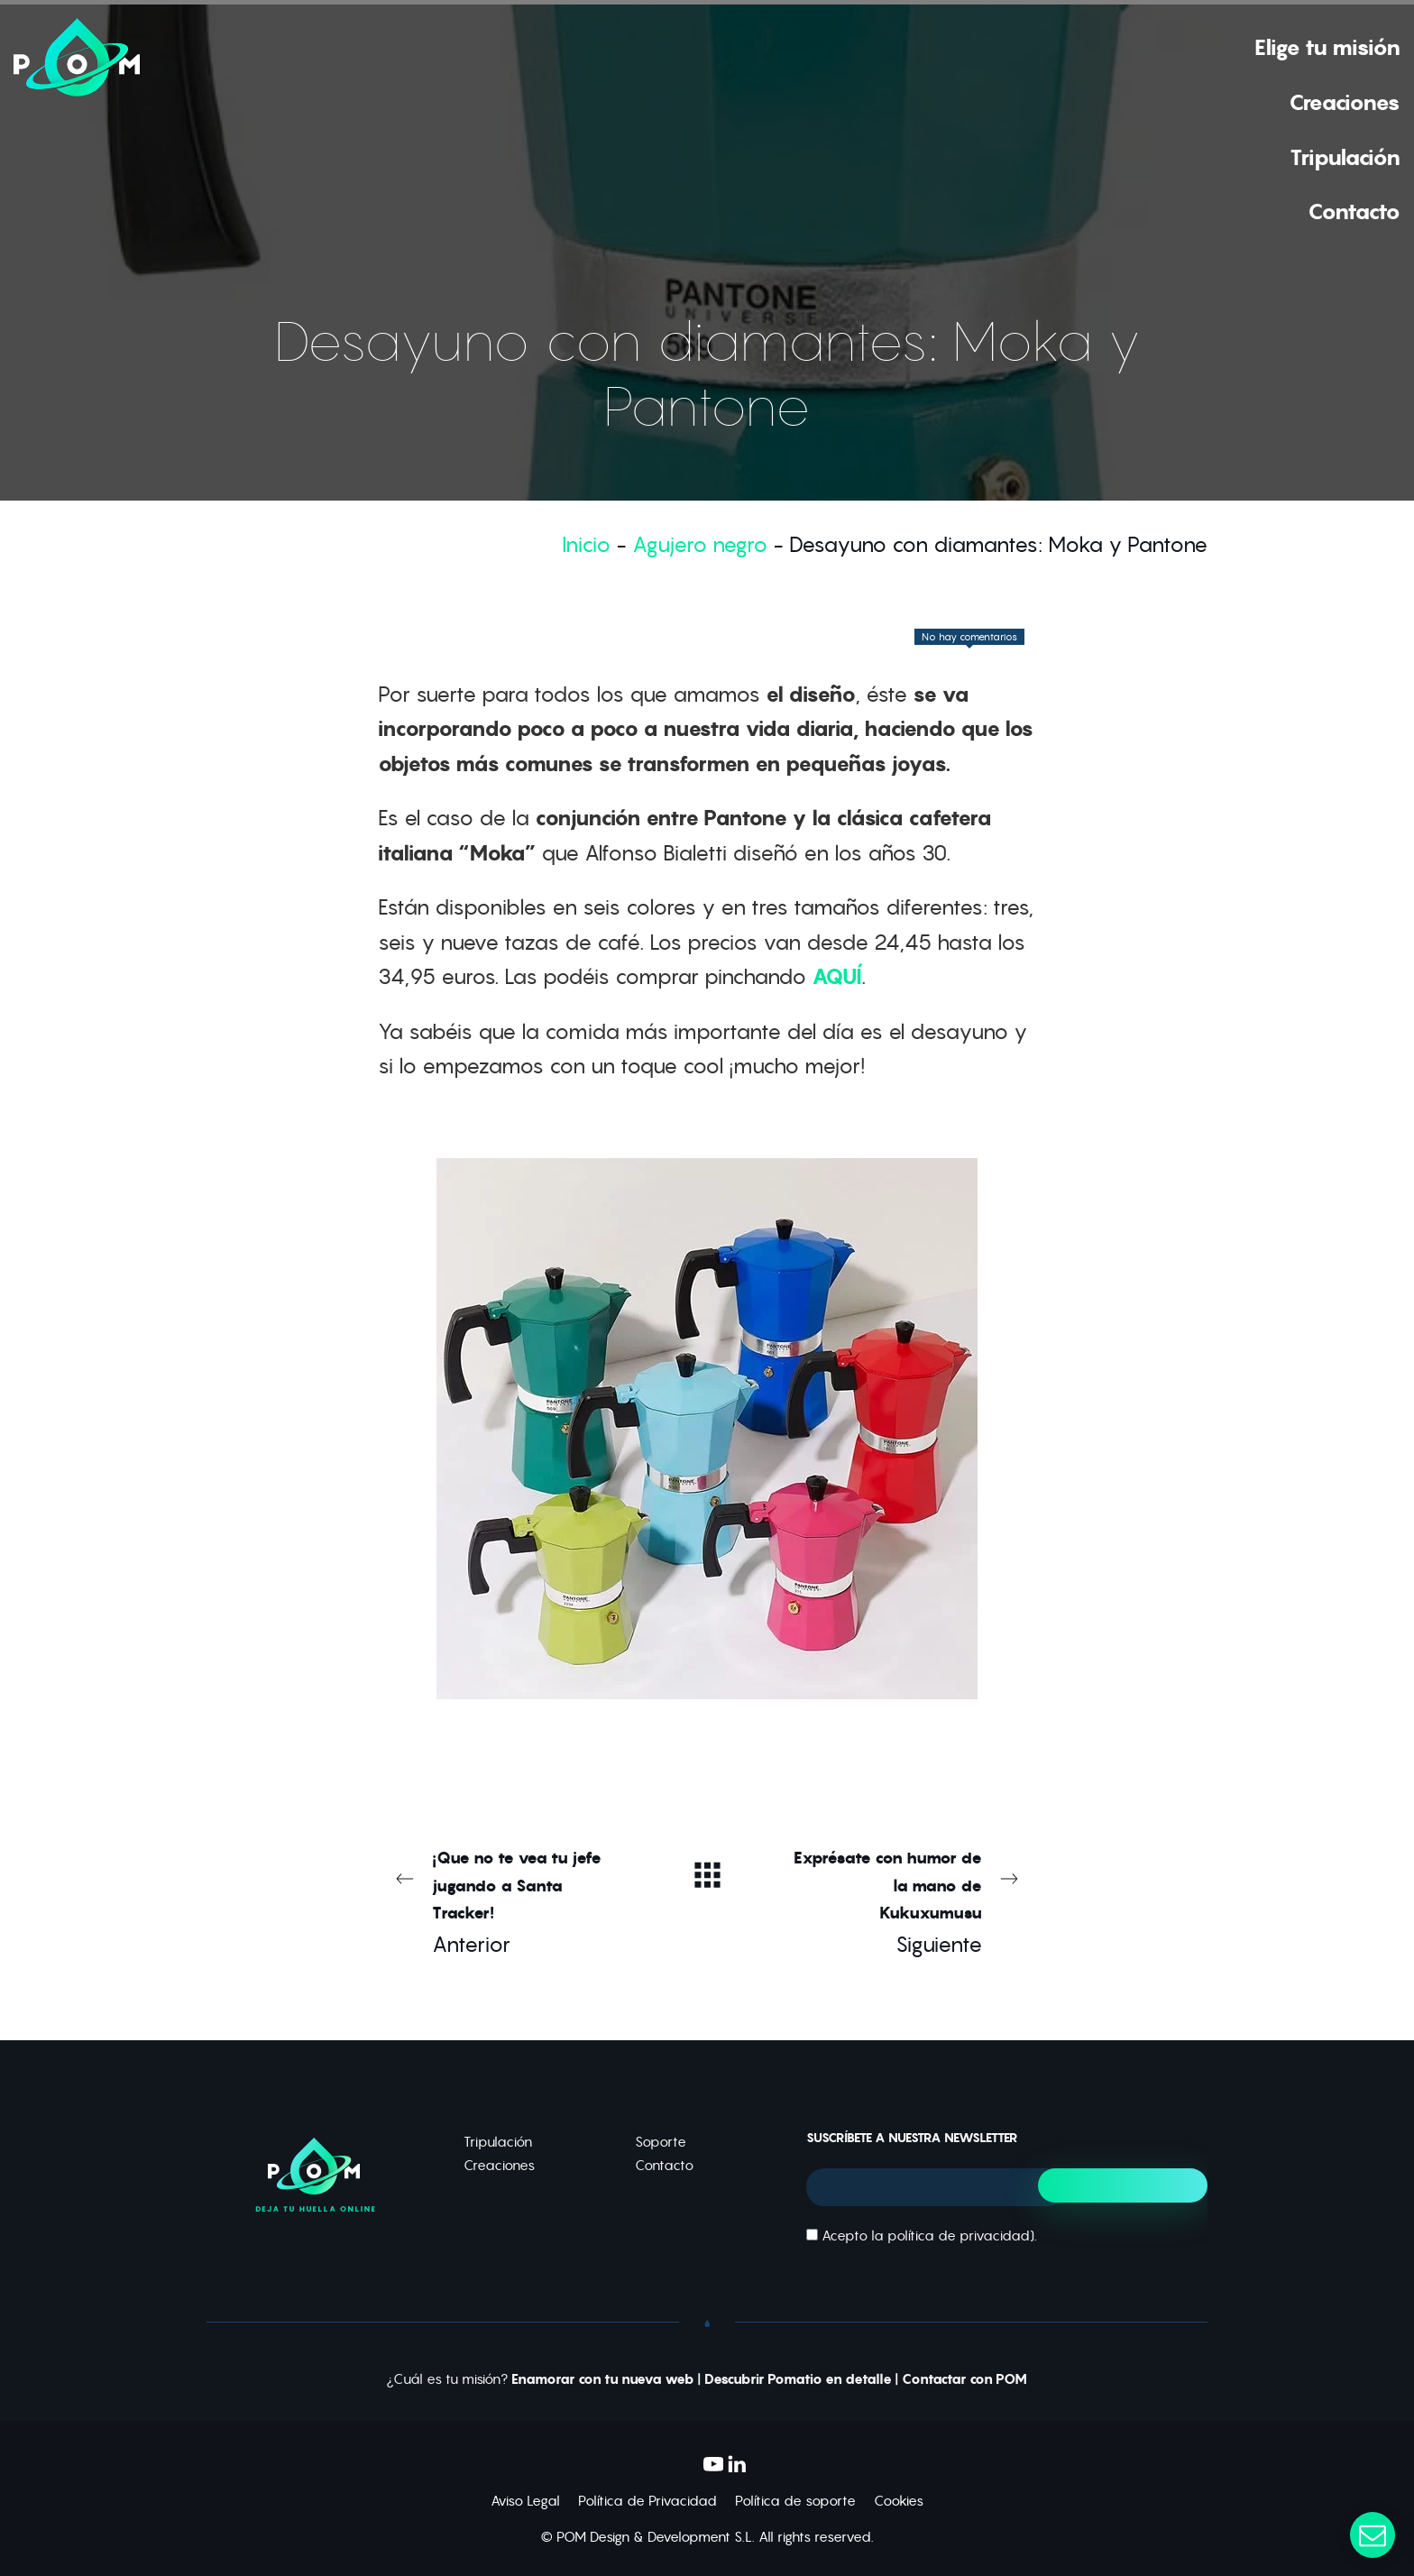  What do you see at coordinates (699, 544) in the screenshot?
I see `Agujero negro` at bounding box center [699, 544].